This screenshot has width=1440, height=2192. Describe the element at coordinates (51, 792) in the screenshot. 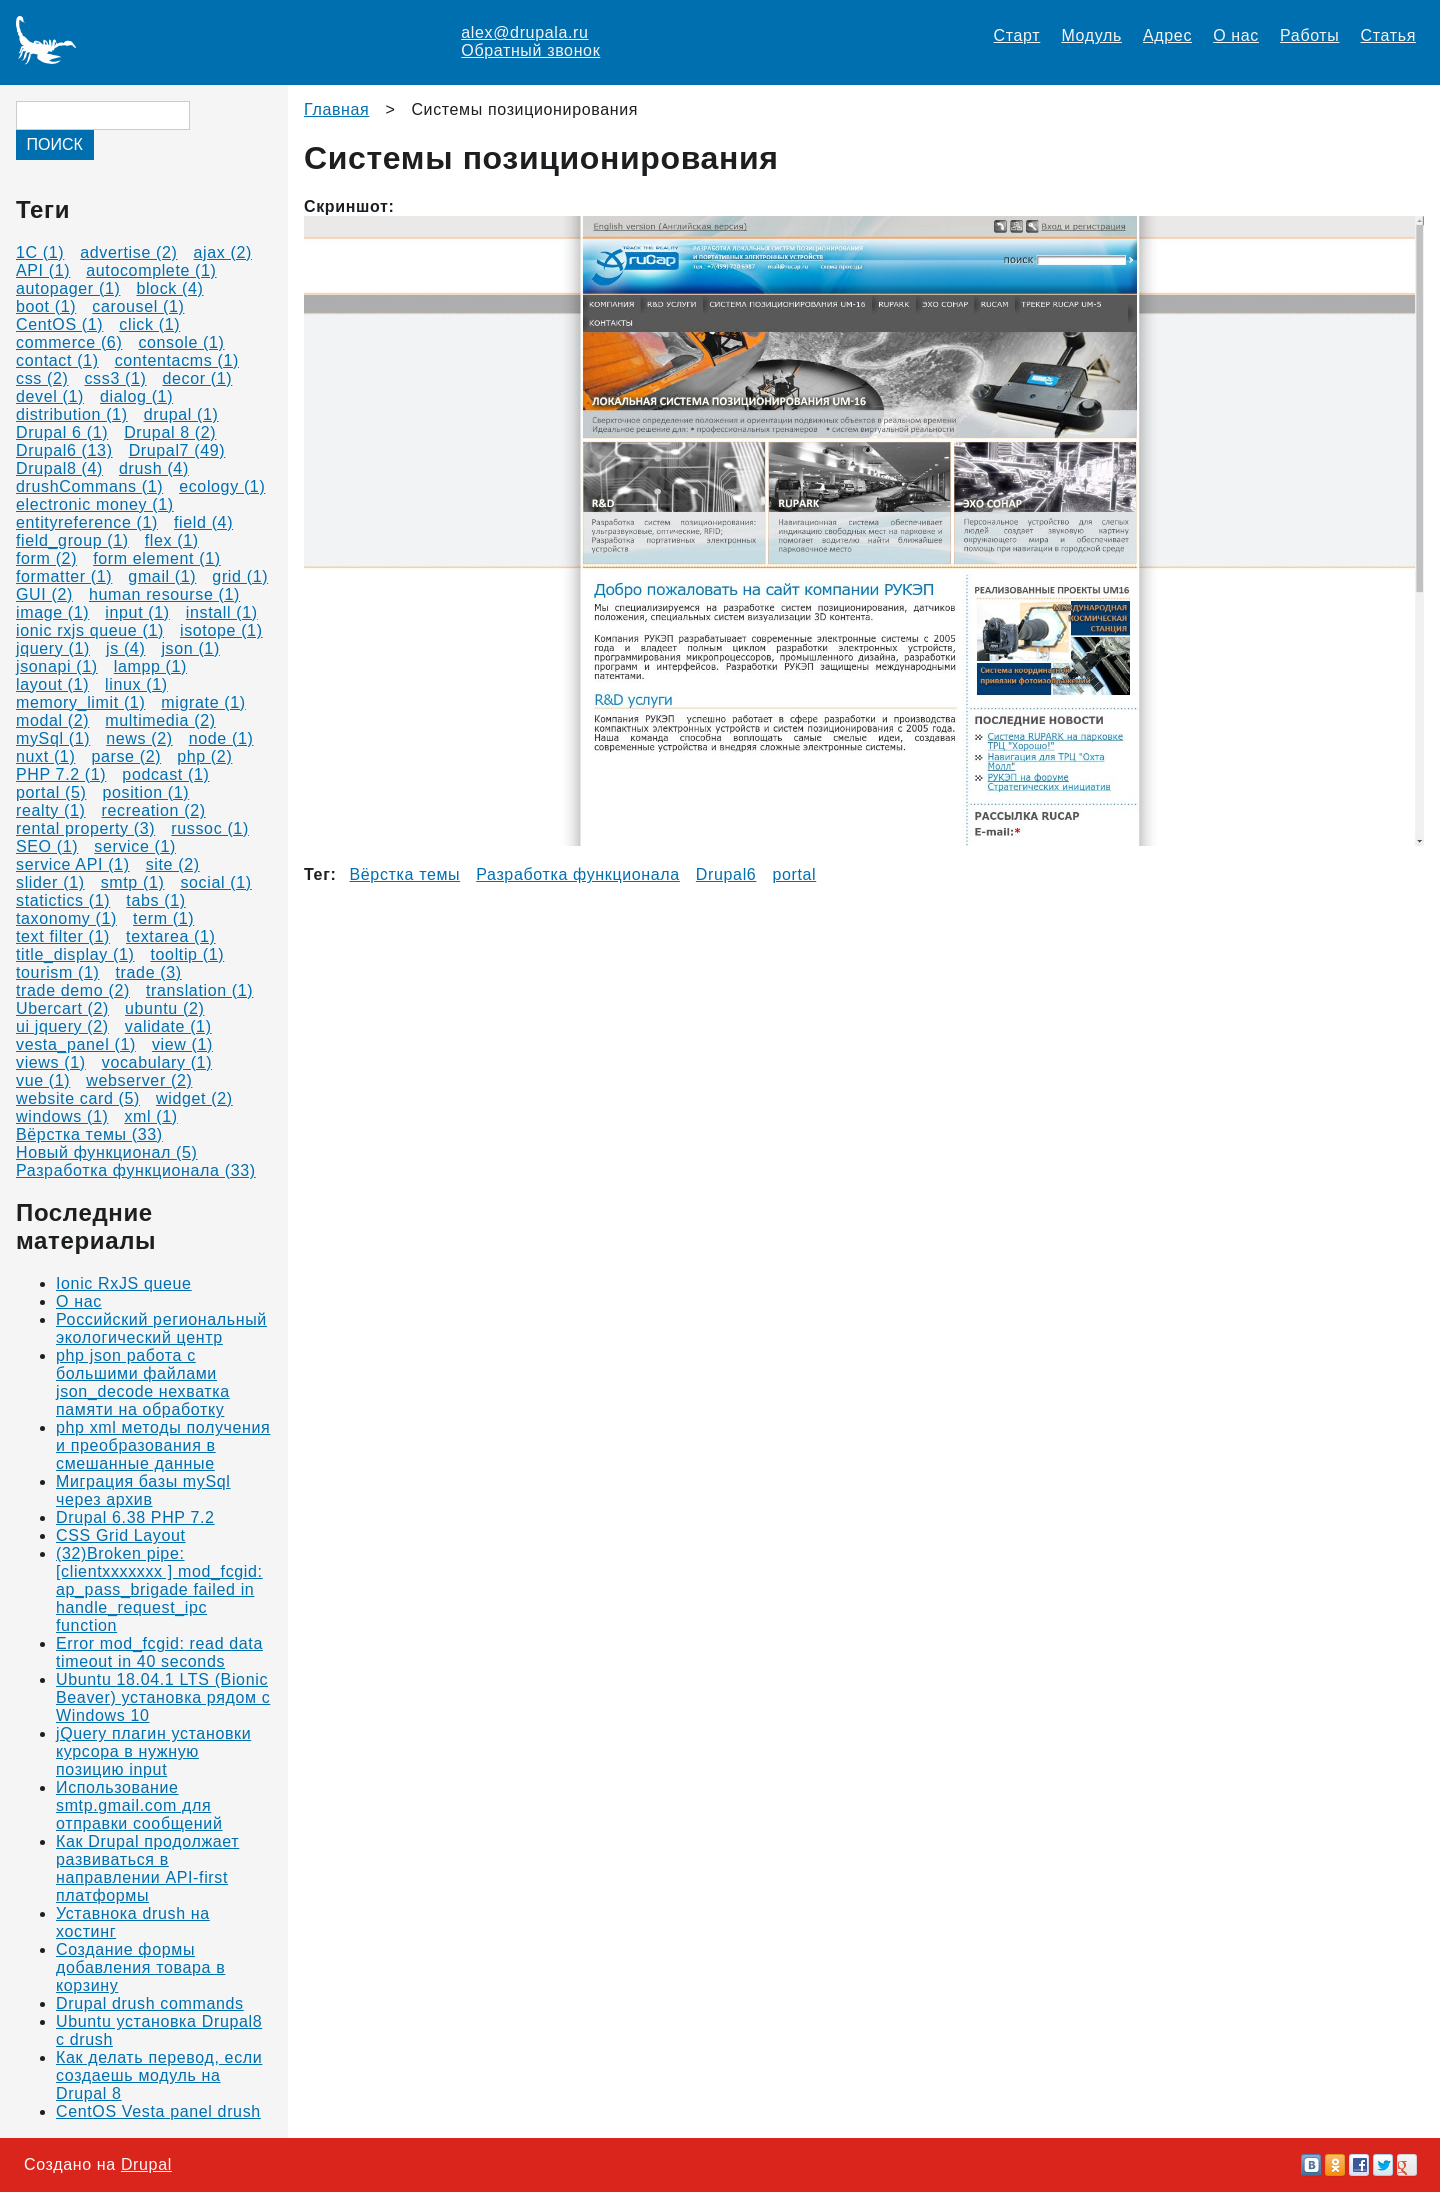

I see `portal (5)` at that location.